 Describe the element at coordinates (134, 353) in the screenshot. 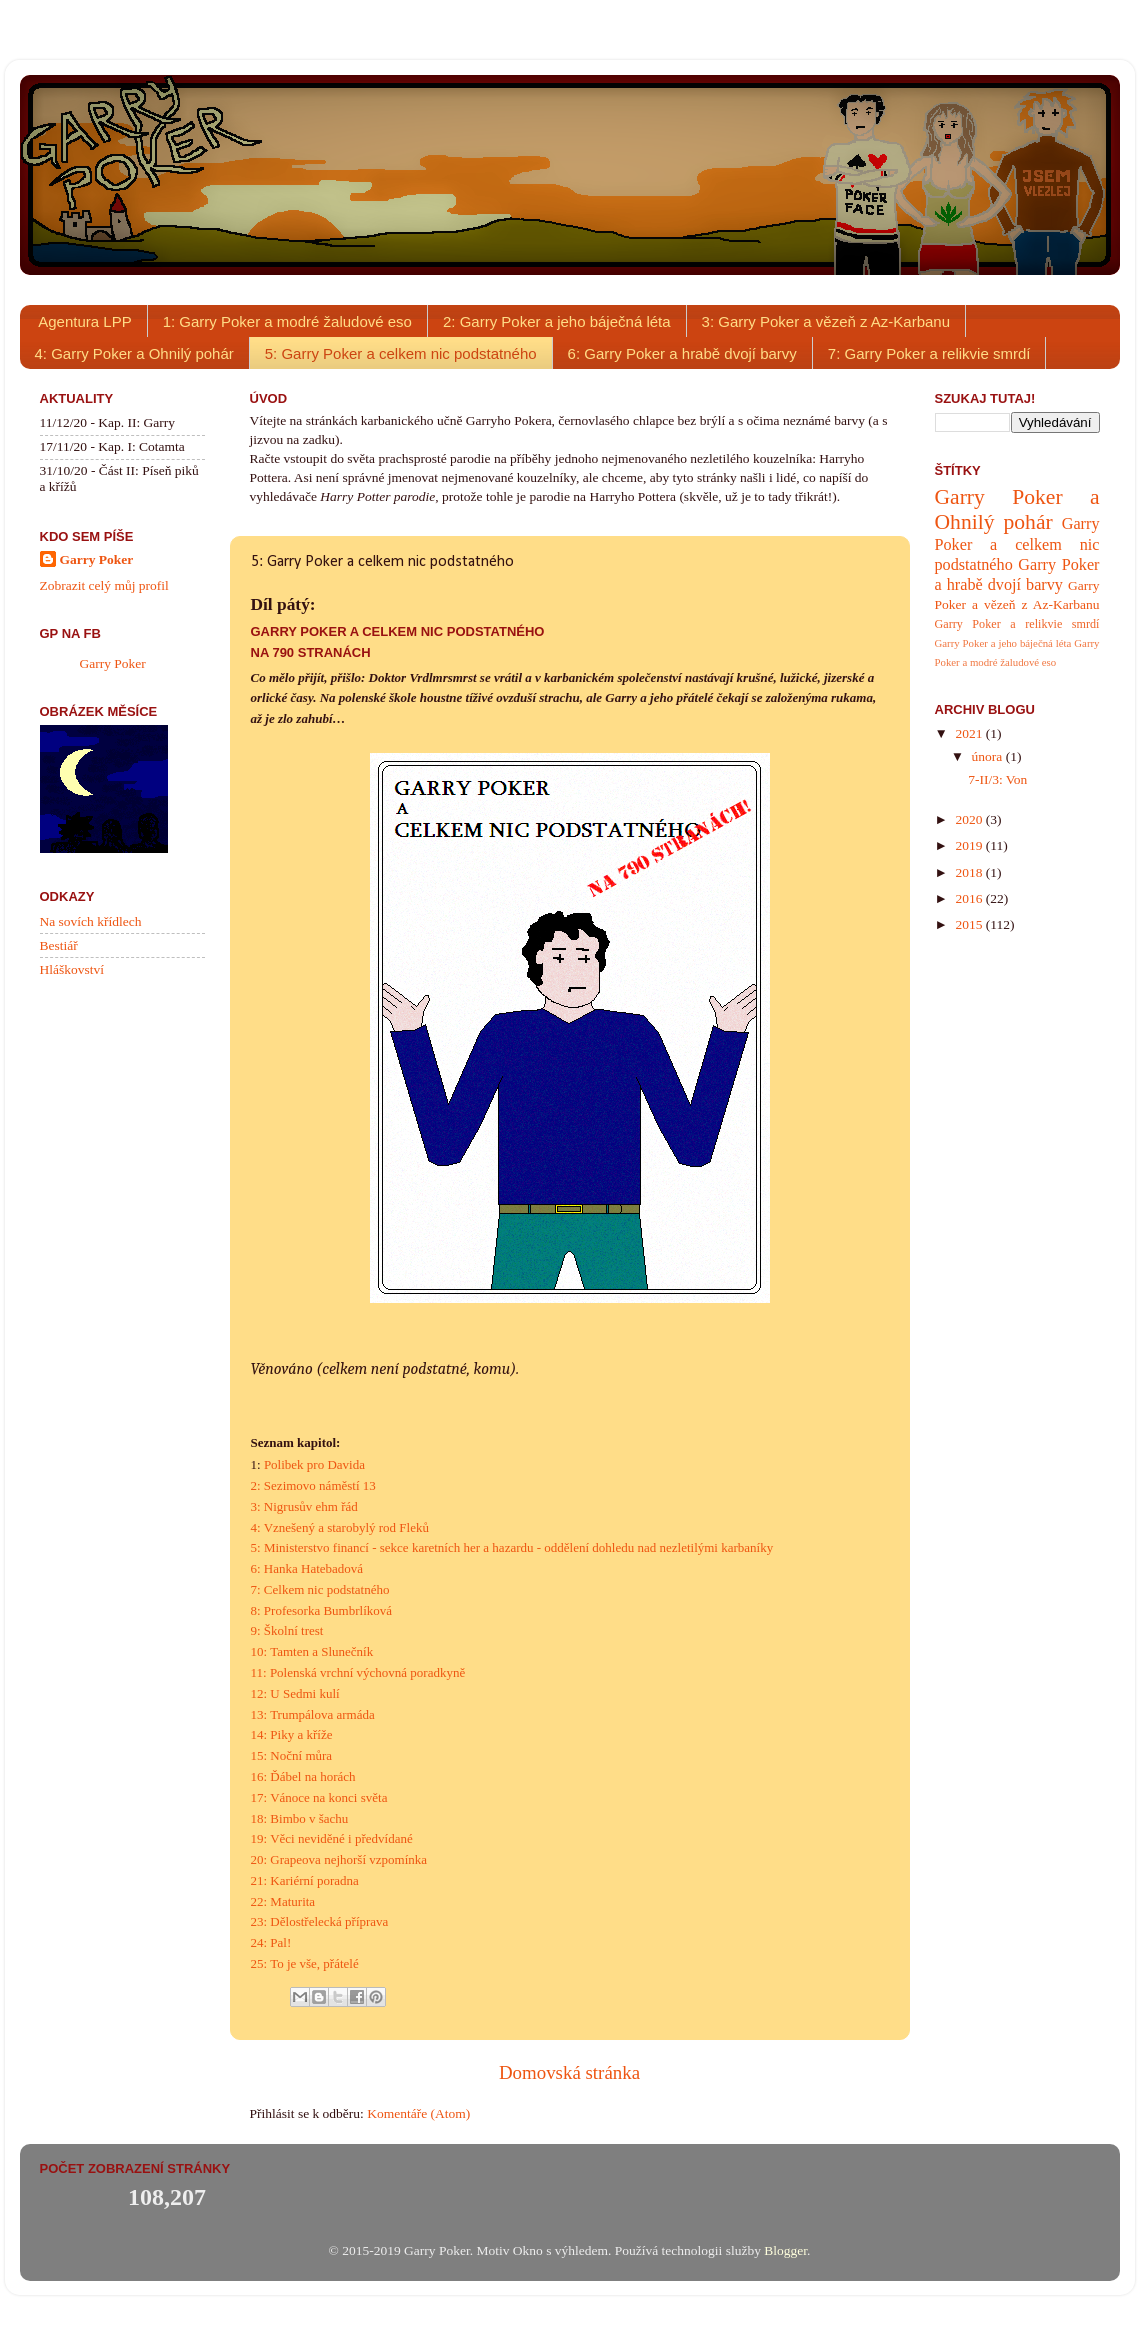

I see `4: Garry Poker a Ohnilý pohár` at that location.